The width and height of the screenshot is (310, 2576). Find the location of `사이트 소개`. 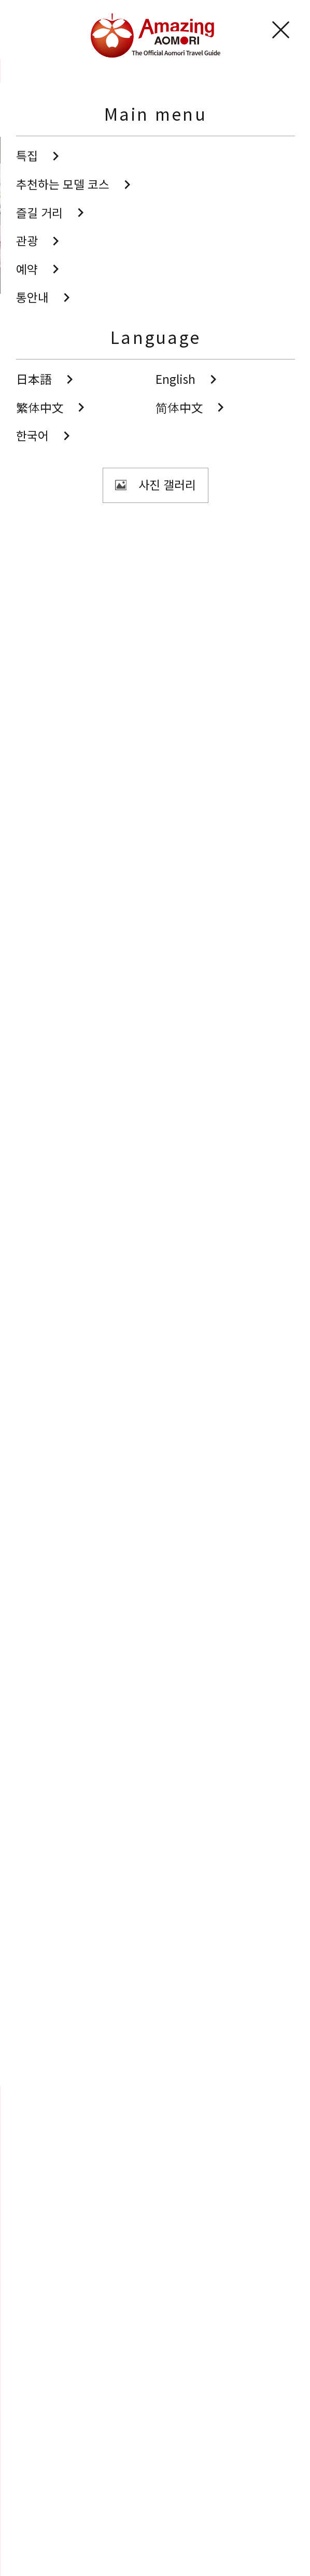

사이트 소개 is located at coordinates (44, 2515).